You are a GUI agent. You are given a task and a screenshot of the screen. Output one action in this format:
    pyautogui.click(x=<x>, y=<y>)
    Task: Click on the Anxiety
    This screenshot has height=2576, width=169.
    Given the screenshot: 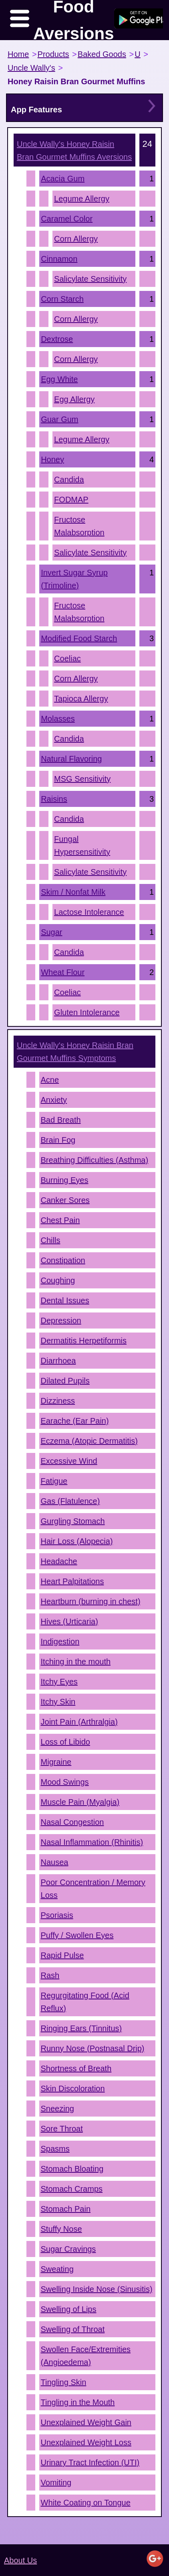 What is the action you would take?
    pyautogui.click(x=54, y=1099)
    